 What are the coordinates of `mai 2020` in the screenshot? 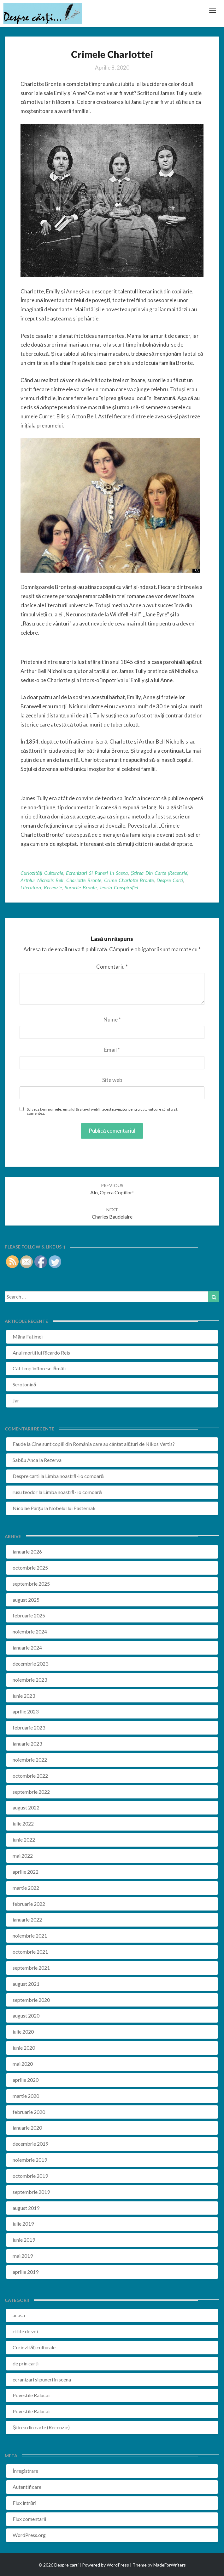 It's located at (23, 2064).